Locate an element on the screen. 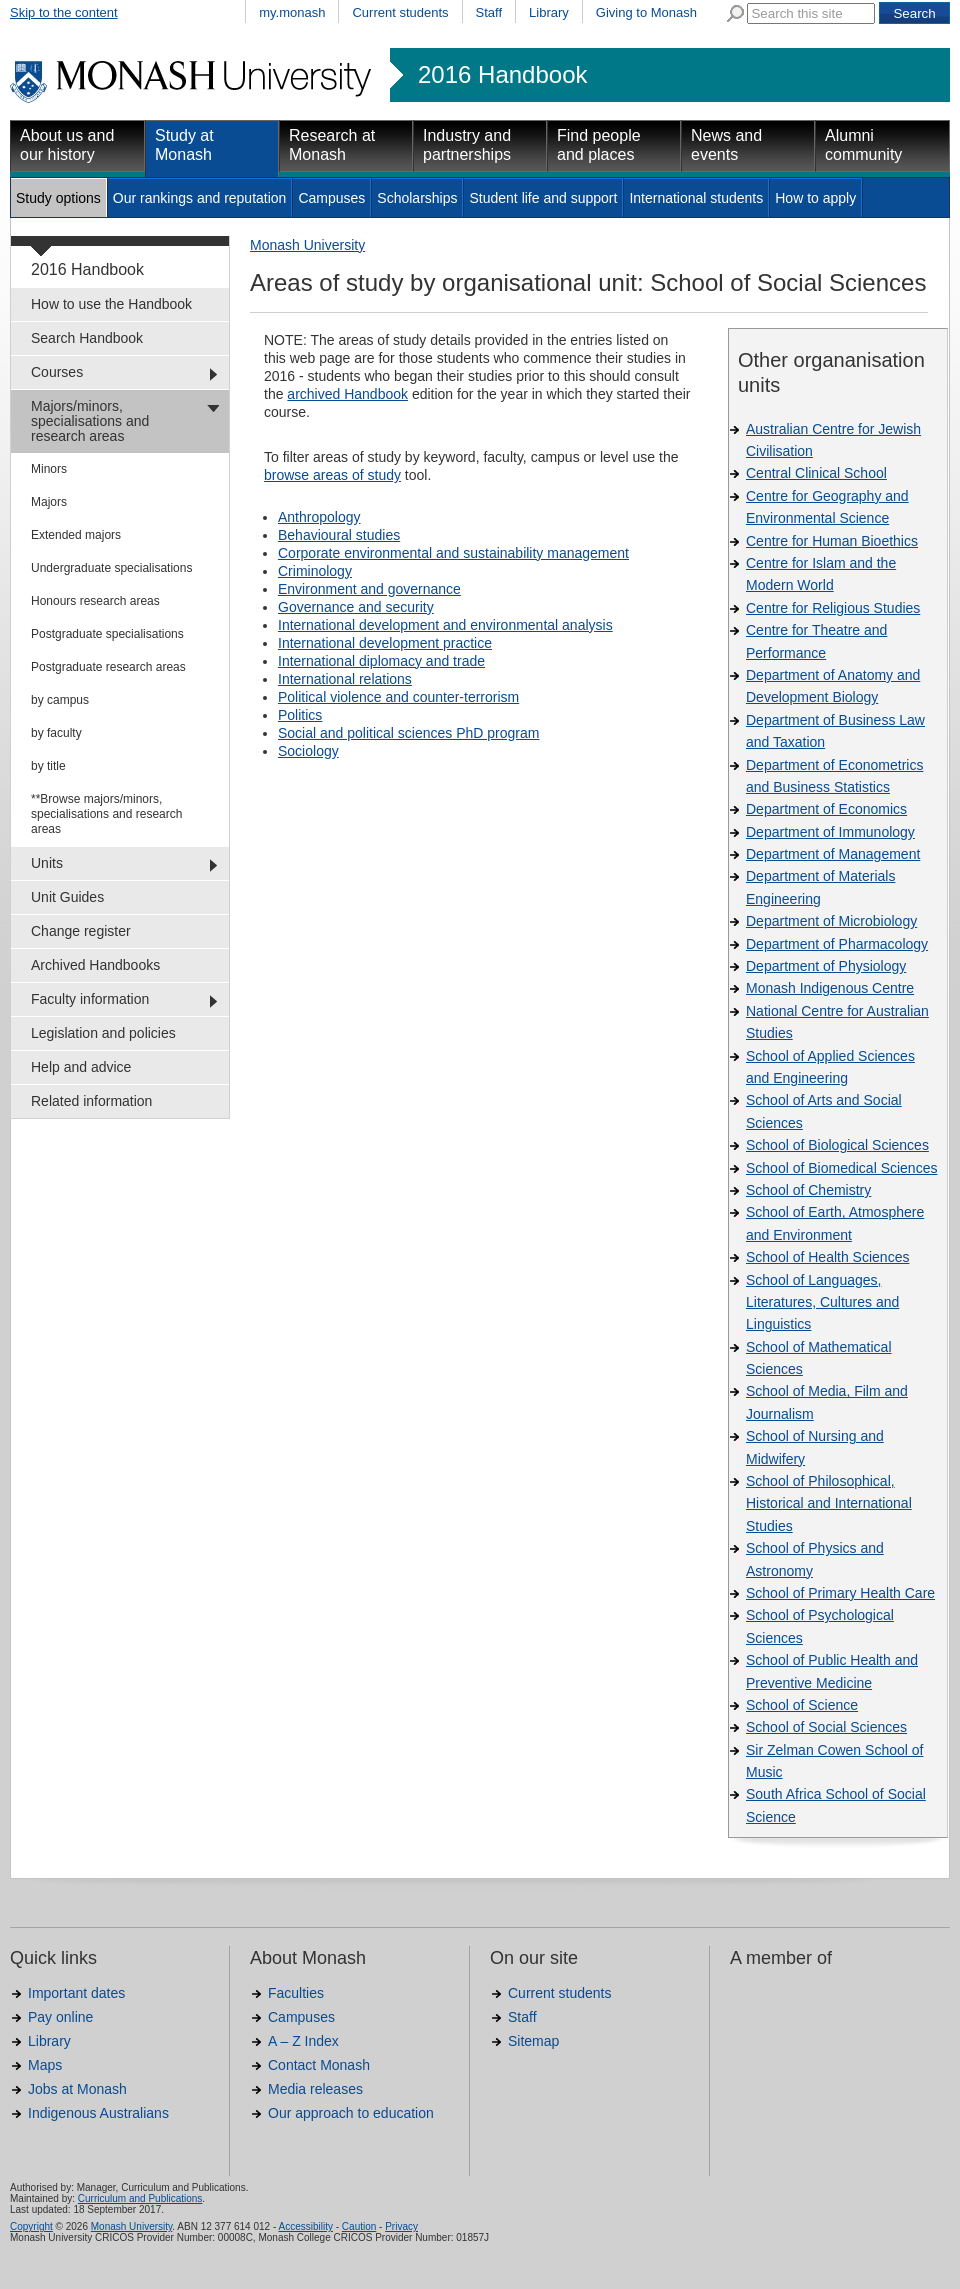 Image resolution: width=960 pixels, height=2289 pixels. A – Z Index is located at coordinates (303, 2041).